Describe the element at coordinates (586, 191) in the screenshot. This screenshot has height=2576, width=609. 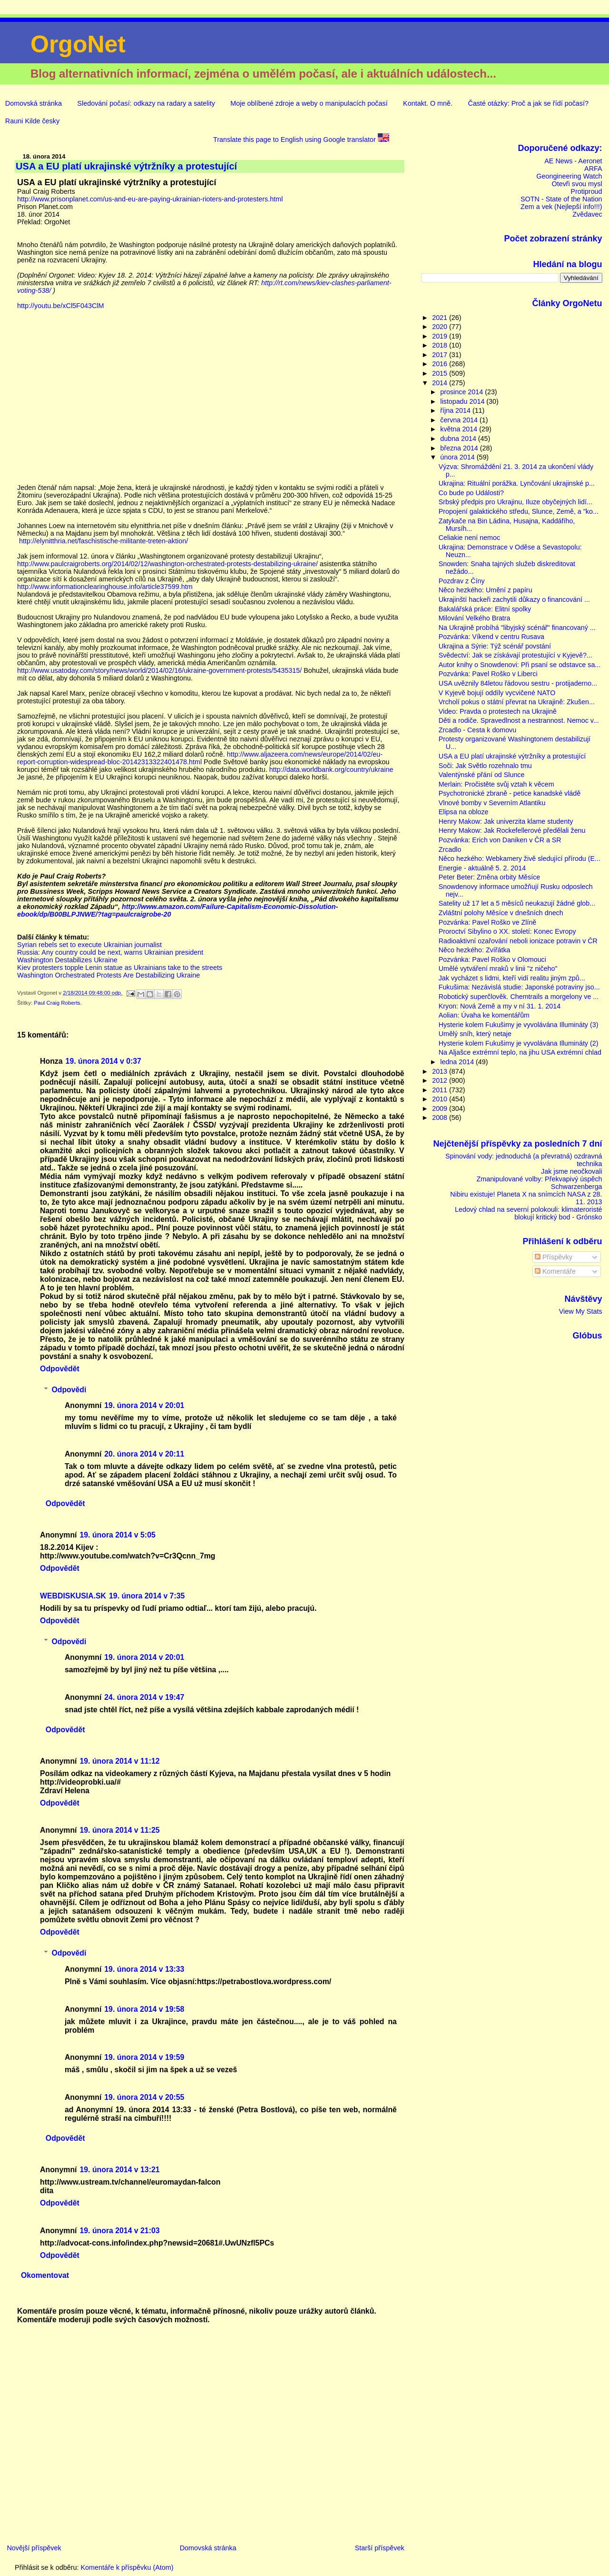
I see `Protiproud` at that location.